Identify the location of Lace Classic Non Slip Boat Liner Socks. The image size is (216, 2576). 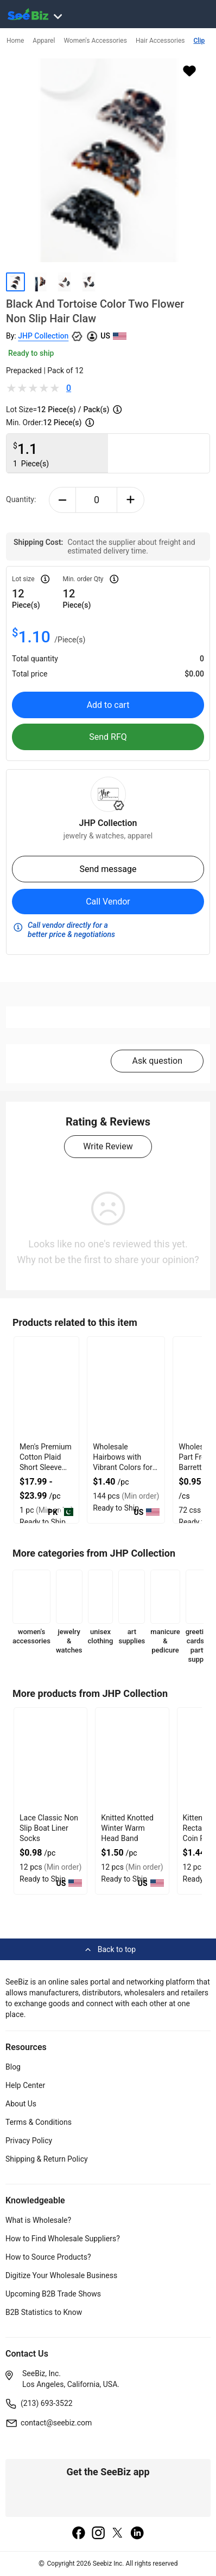
(49, 1828).